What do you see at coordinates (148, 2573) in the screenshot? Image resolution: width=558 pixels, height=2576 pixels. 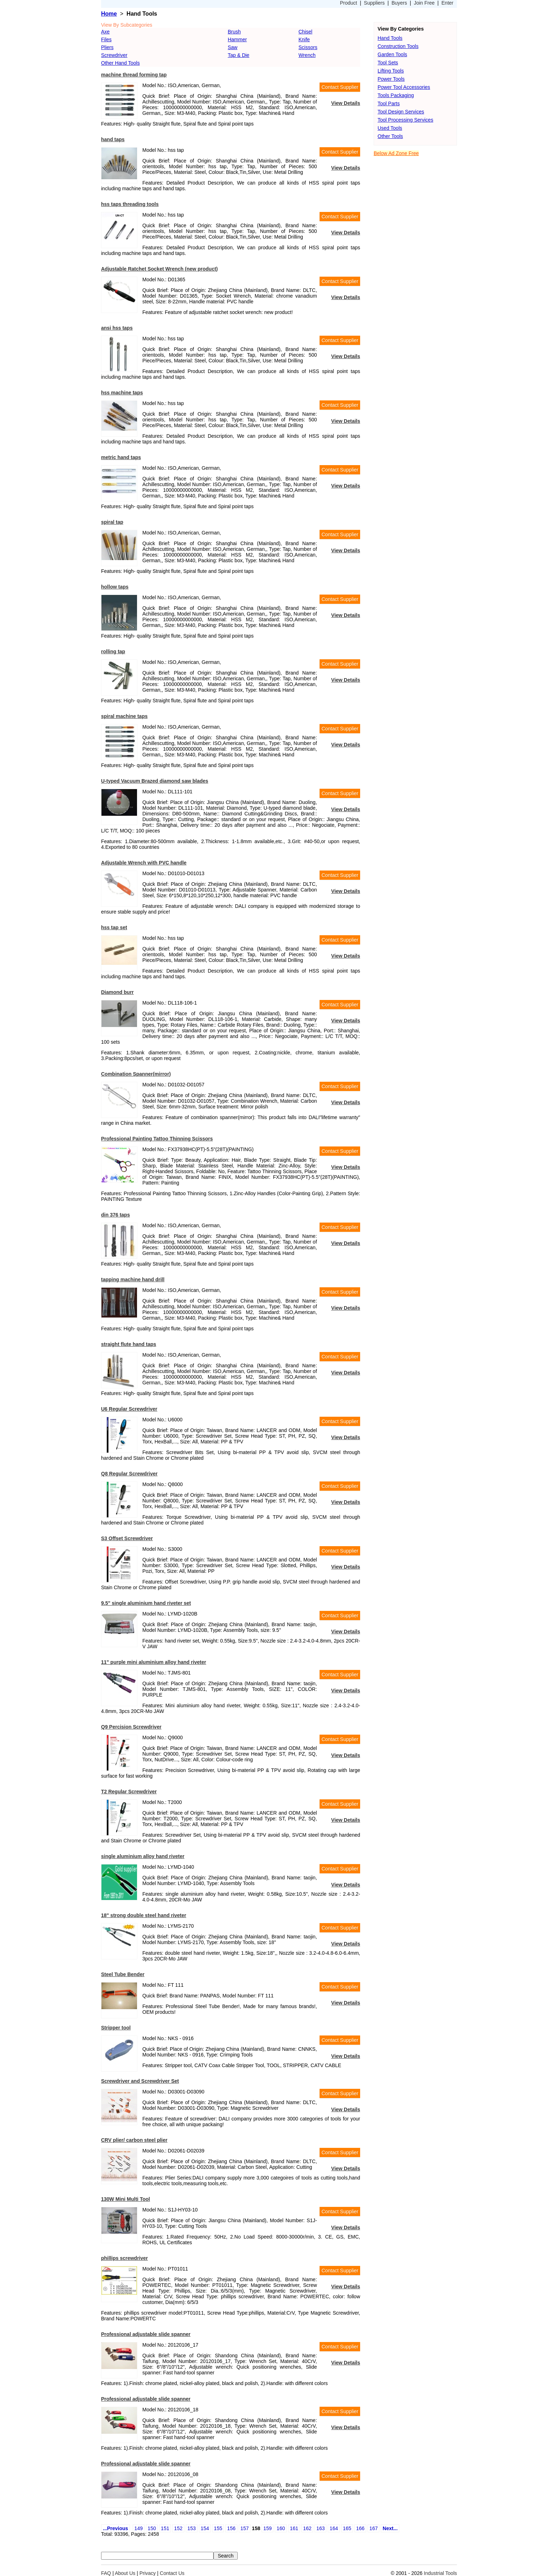 I see `Privacy` at bounding box center [148, 2573].